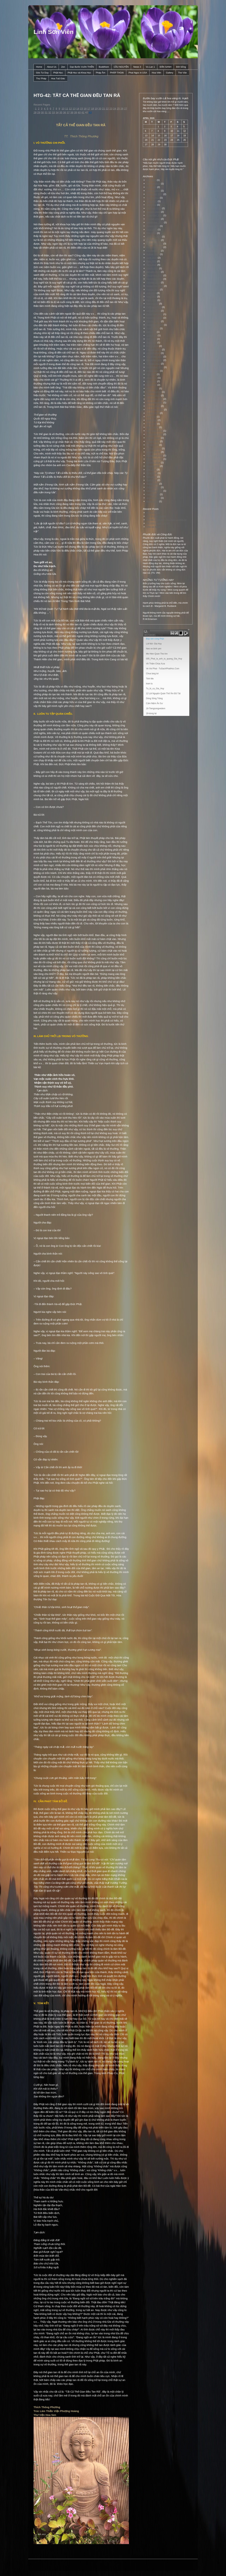 The height and width of the screenshot is (2576, 226). What do you see at coordinates (35, 112) in the screenshot?
I see `28` at bounding box center [35, 112].